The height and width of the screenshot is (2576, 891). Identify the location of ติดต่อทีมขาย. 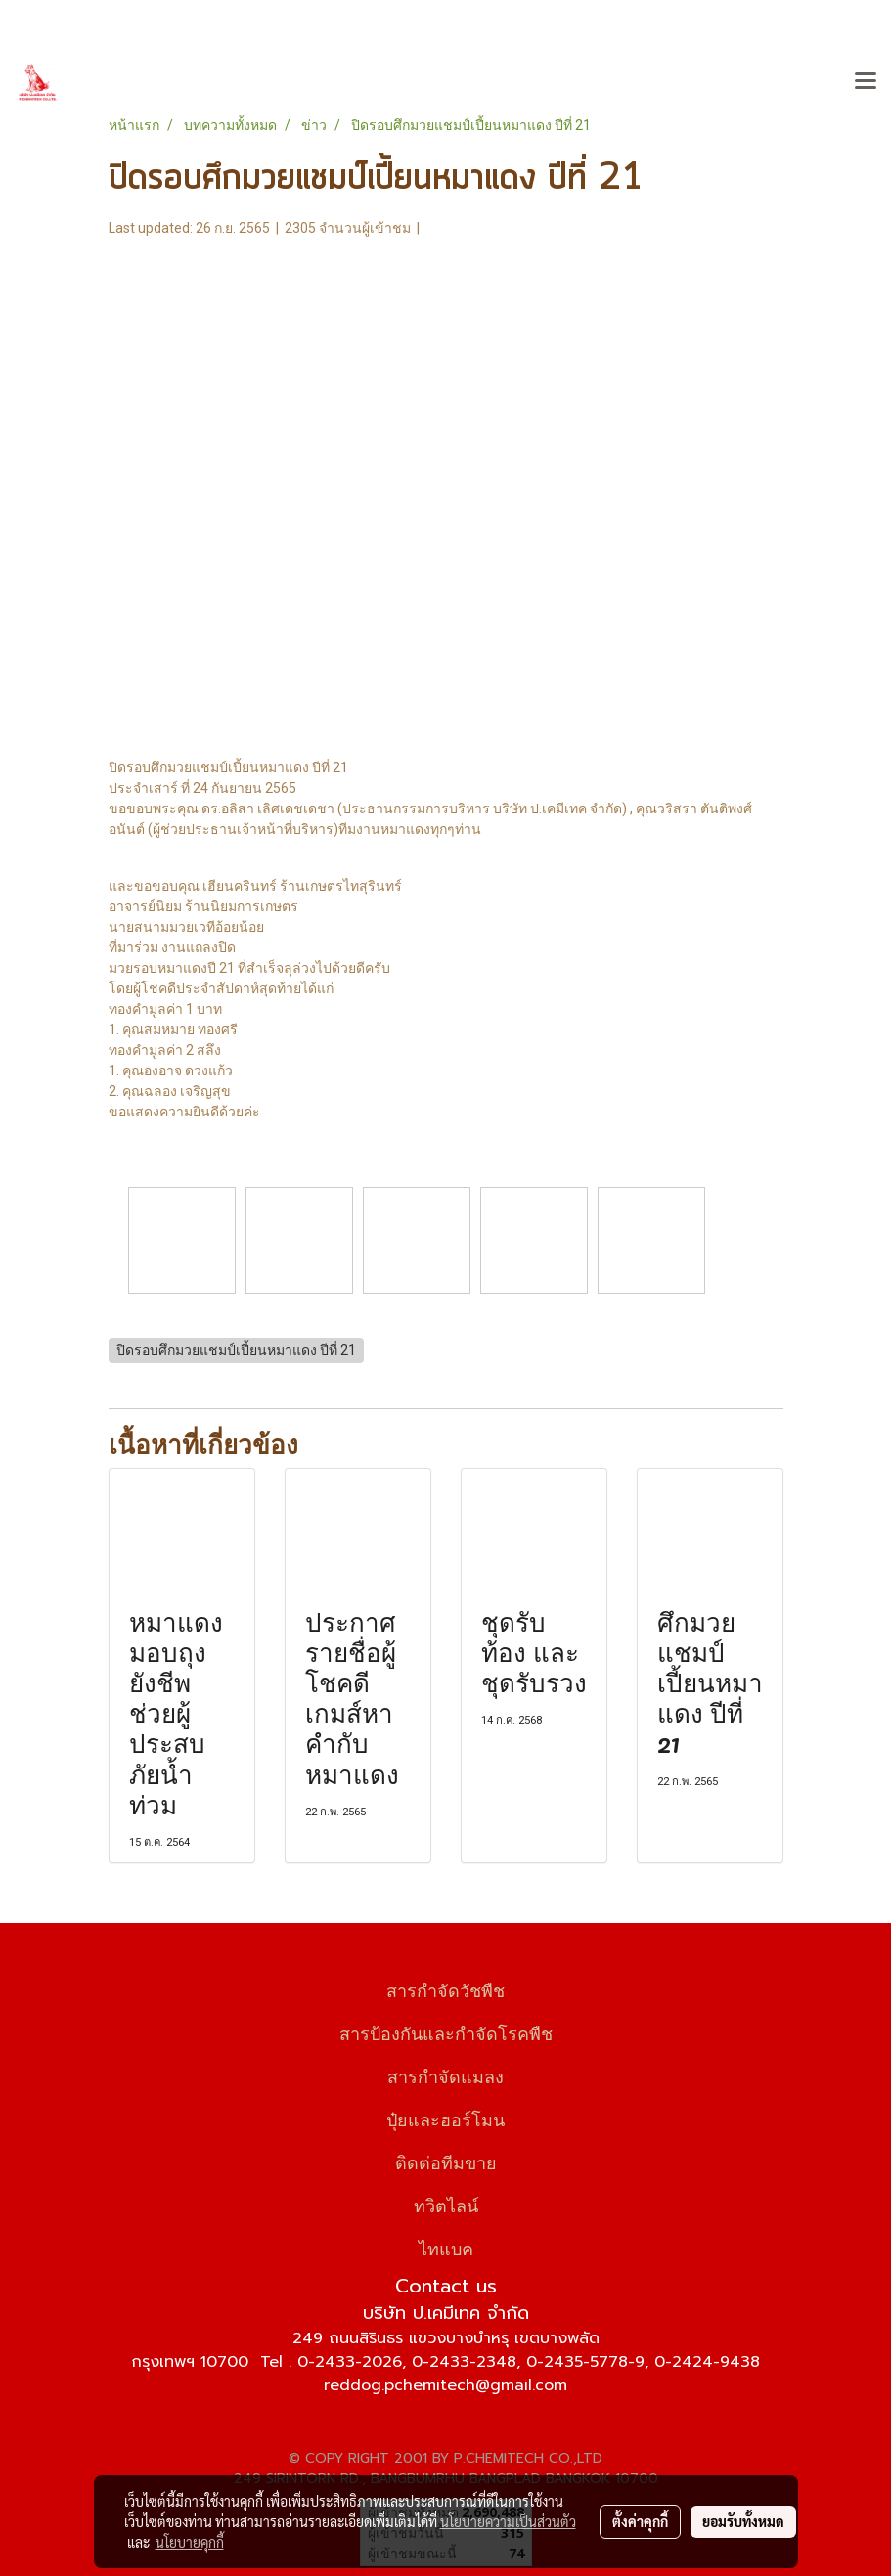
(446, 2161).